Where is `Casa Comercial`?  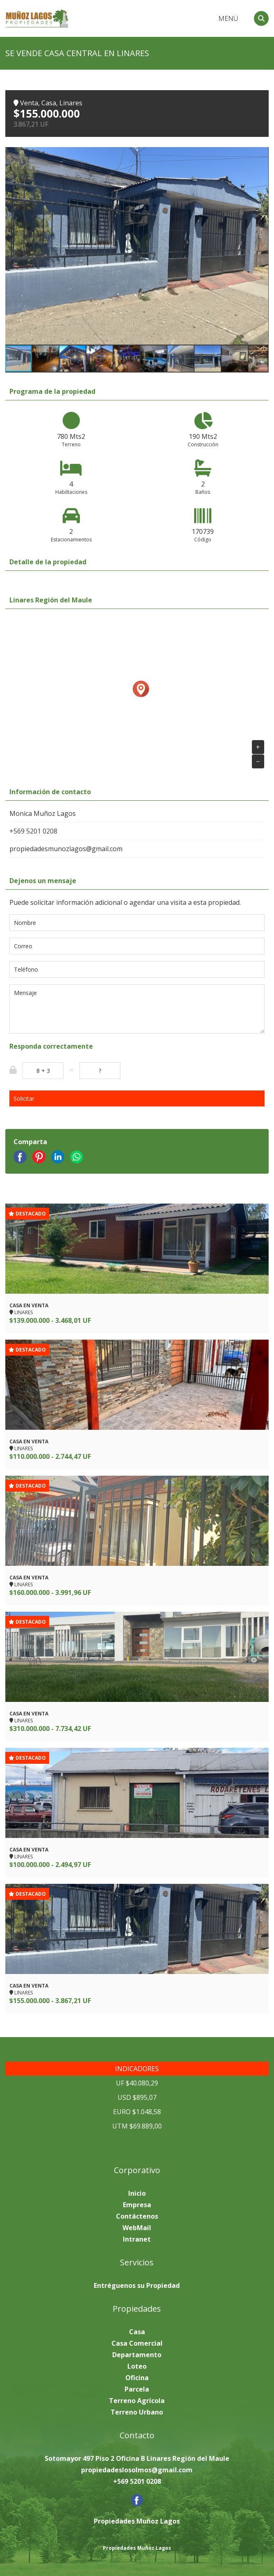 Casa Comercial is located at coordinates (137, 2343).